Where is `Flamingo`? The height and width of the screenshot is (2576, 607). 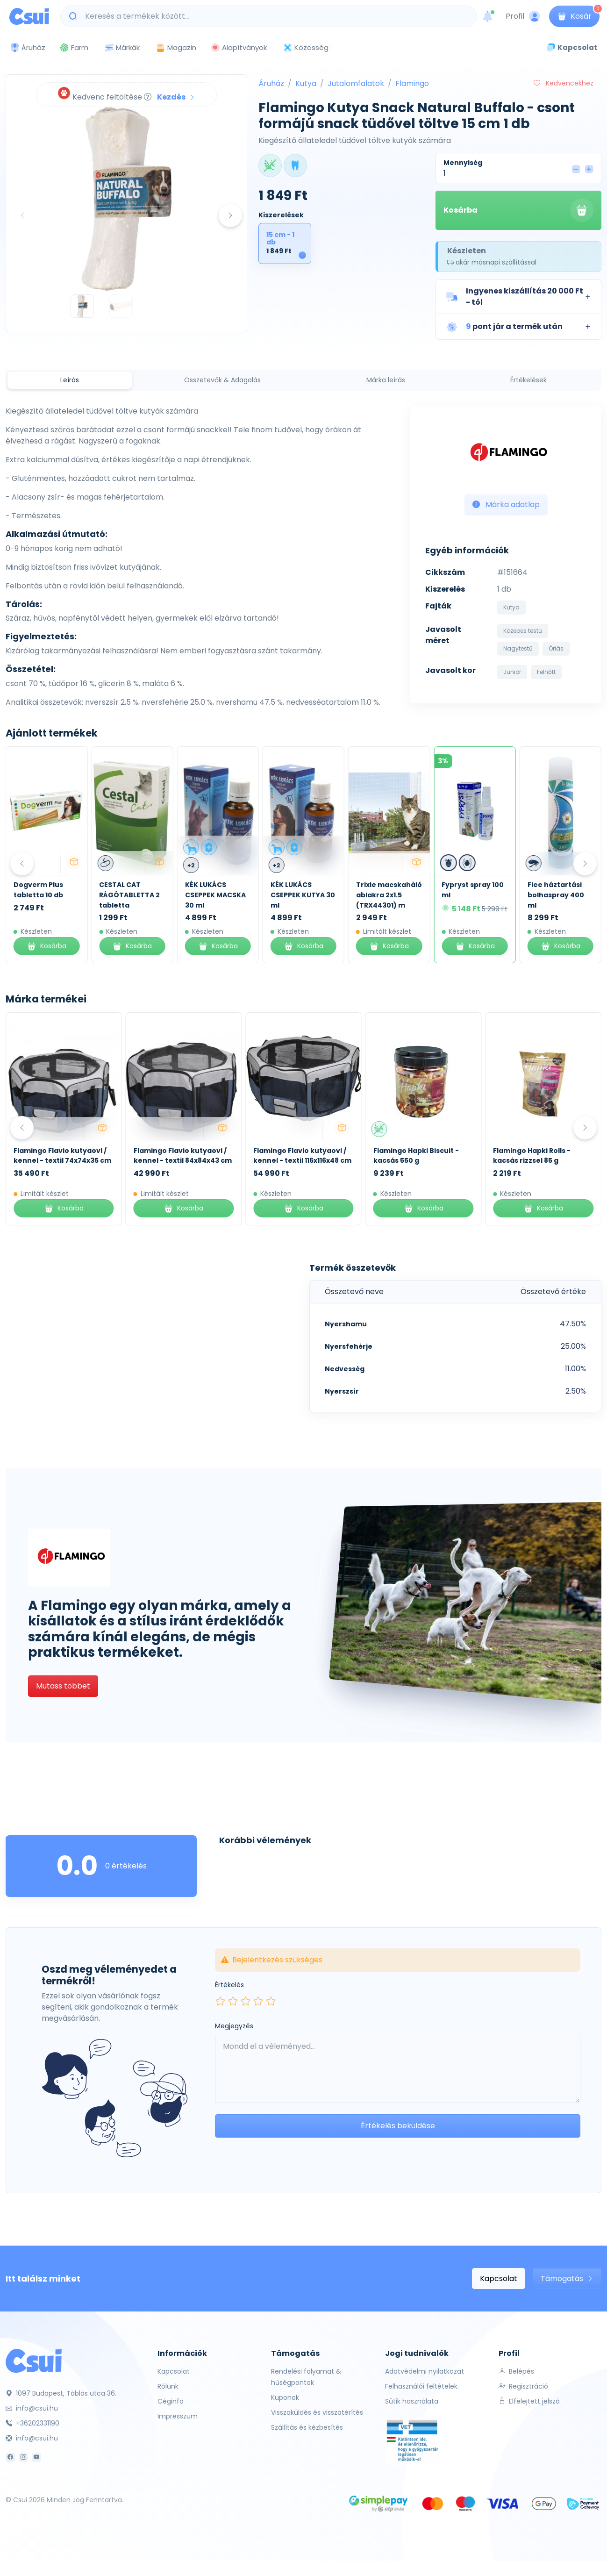 Flamingo is located at coordinates (412, 83).